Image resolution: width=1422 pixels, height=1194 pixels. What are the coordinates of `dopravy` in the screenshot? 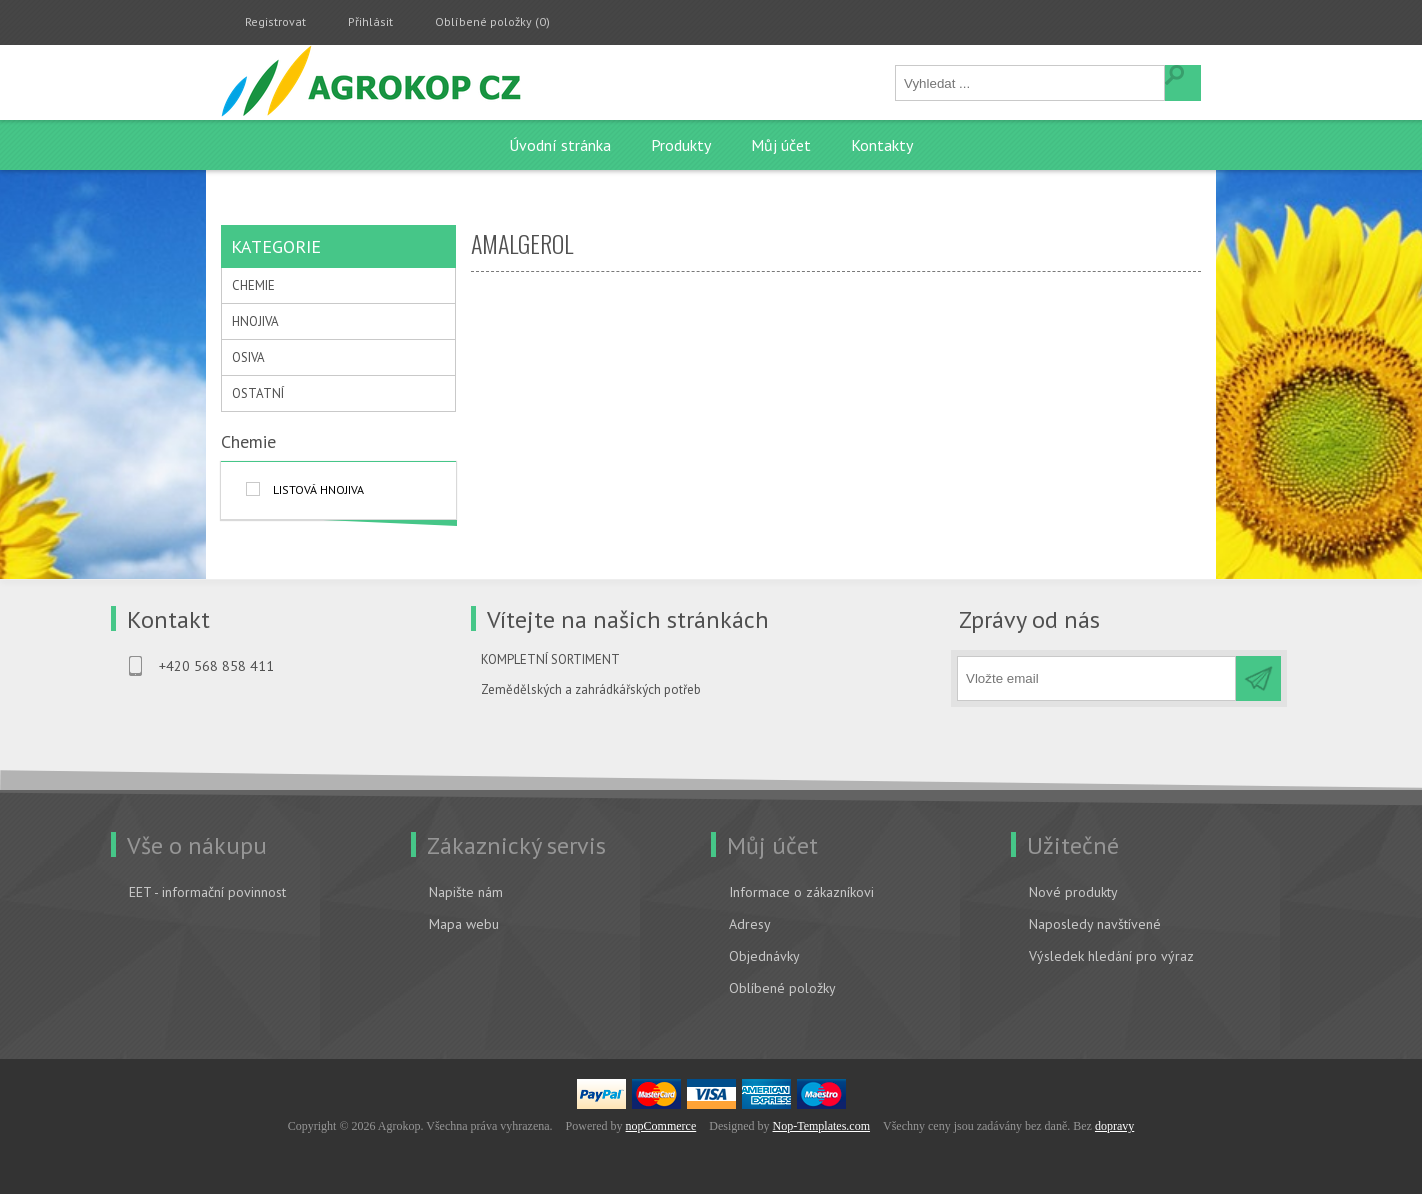 It's located at (1114, 1126).